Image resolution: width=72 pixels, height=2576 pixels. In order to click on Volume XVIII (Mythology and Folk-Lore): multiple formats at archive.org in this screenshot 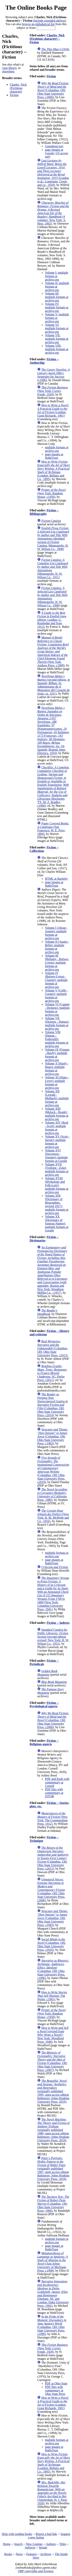, I will do `click(56, 1185)`.